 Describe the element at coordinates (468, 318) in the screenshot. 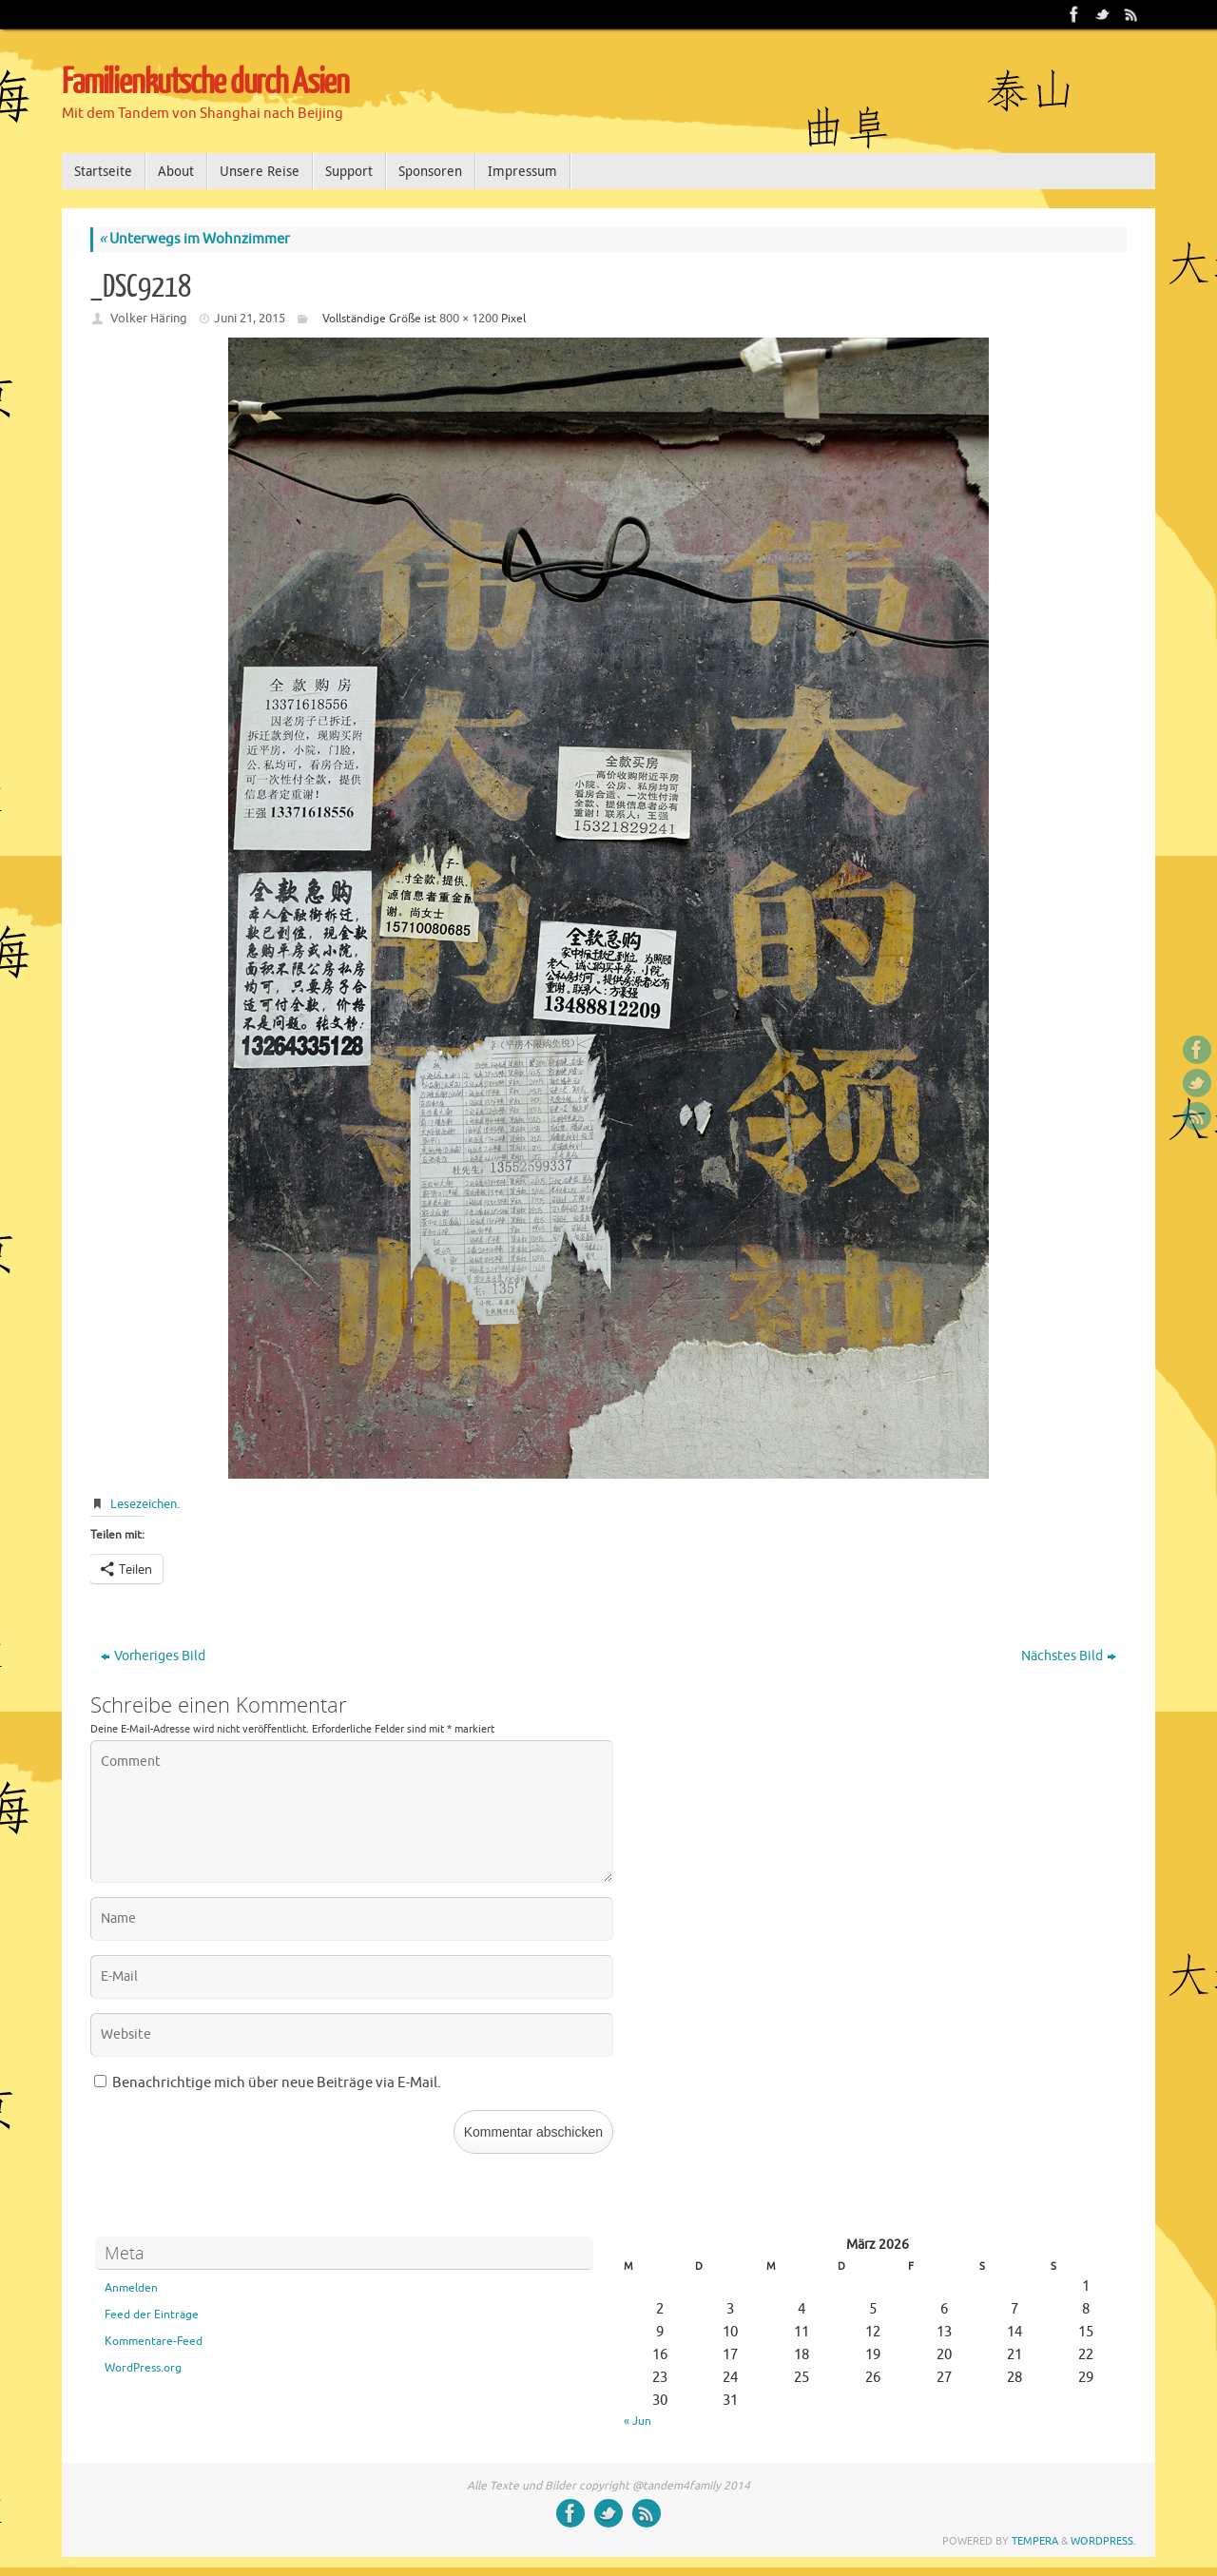

I see `800 × 1200` at that location.